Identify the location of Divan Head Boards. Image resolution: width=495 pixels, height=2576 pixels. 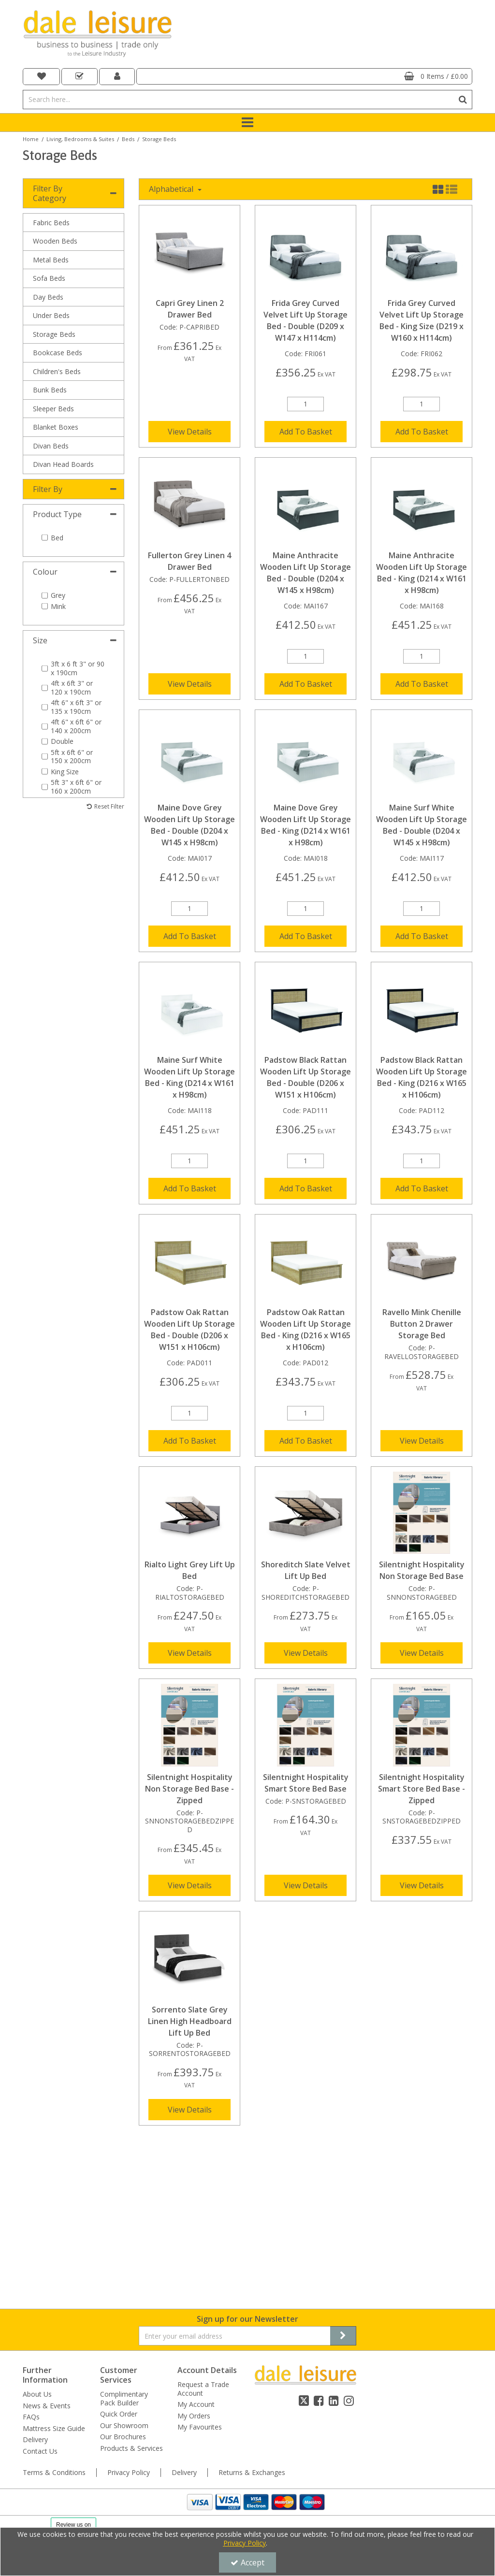
(63, 464).